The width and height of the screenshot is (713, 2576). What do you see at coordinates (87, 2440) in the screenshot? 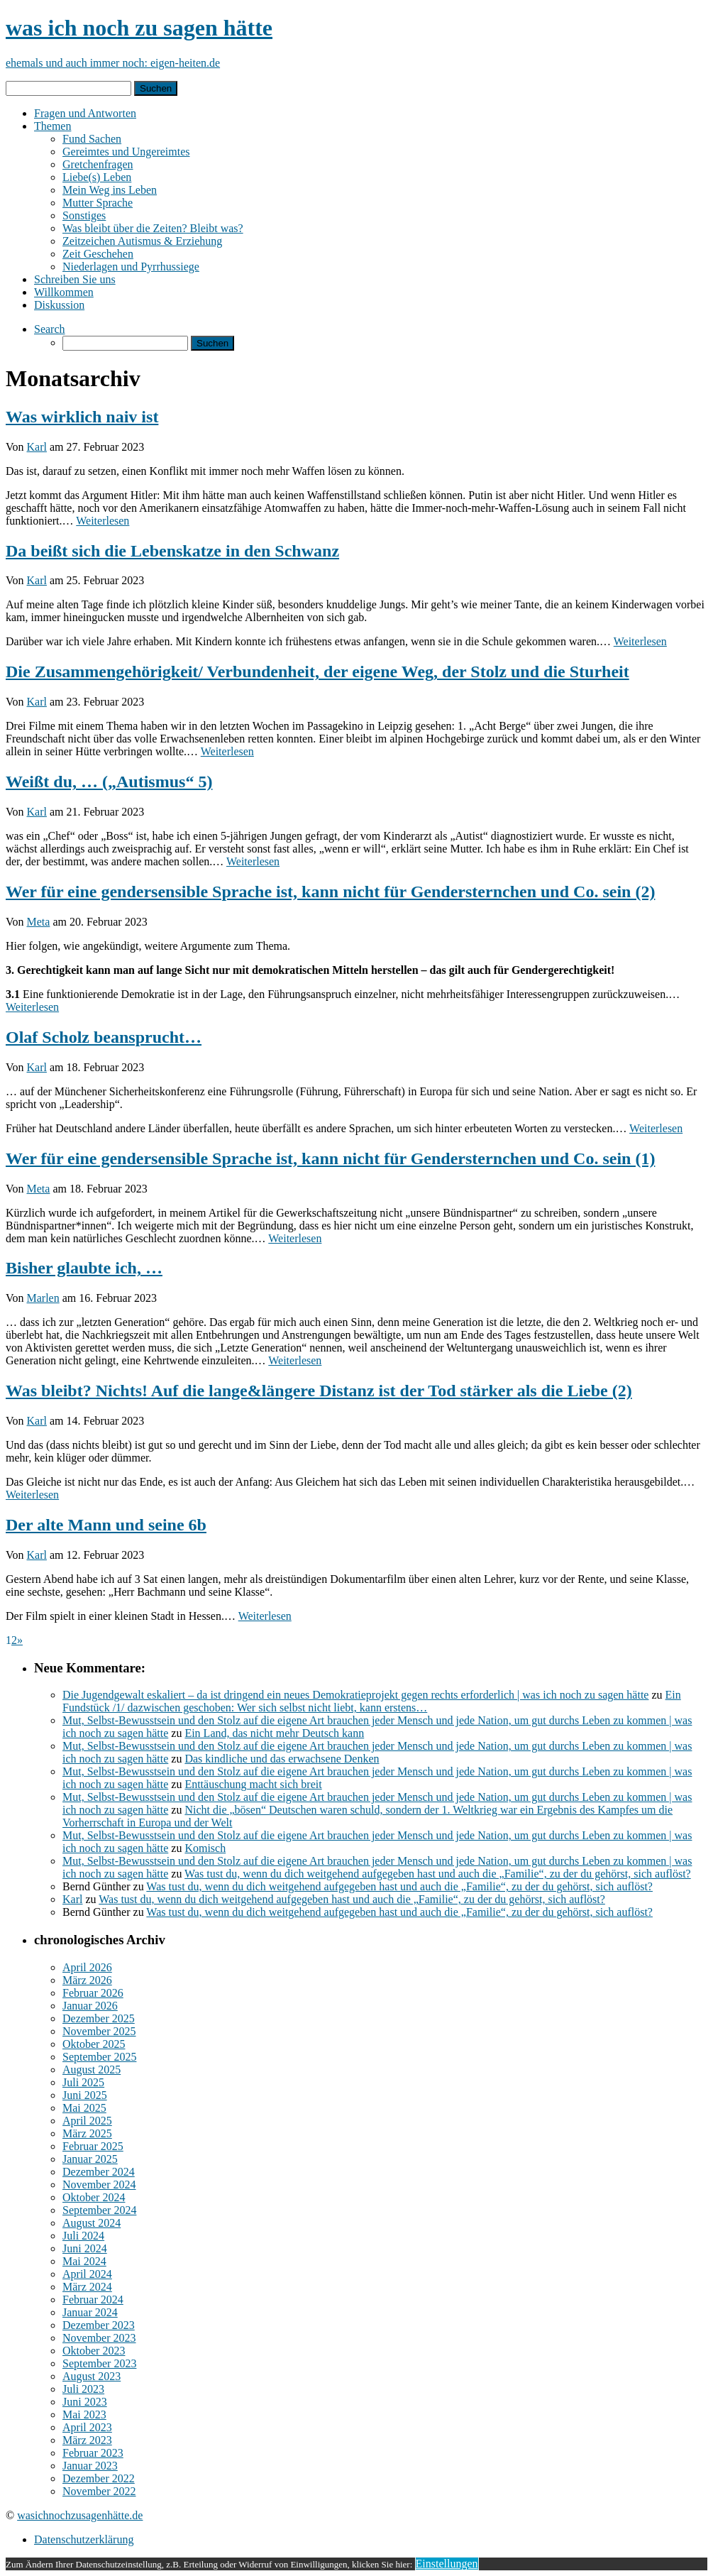
I see `März 2023` at bounding box center [87, 2440].